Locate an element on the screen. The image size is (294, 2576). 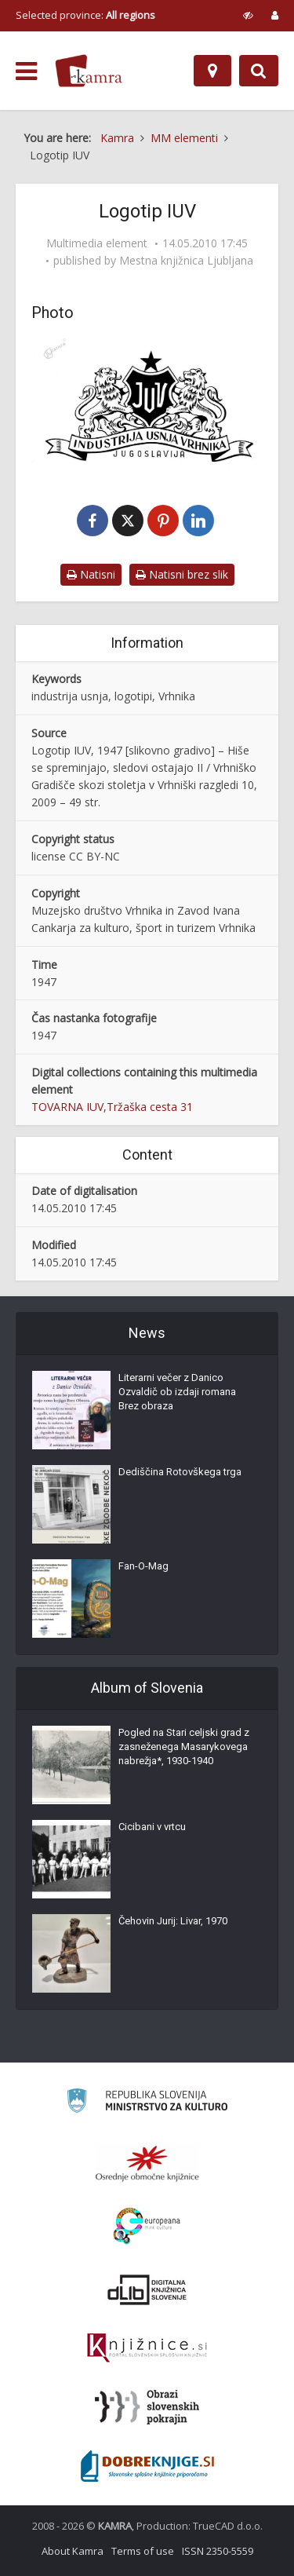
Selected province: [izberi pokrajino] is located at coordinates (85, 15).